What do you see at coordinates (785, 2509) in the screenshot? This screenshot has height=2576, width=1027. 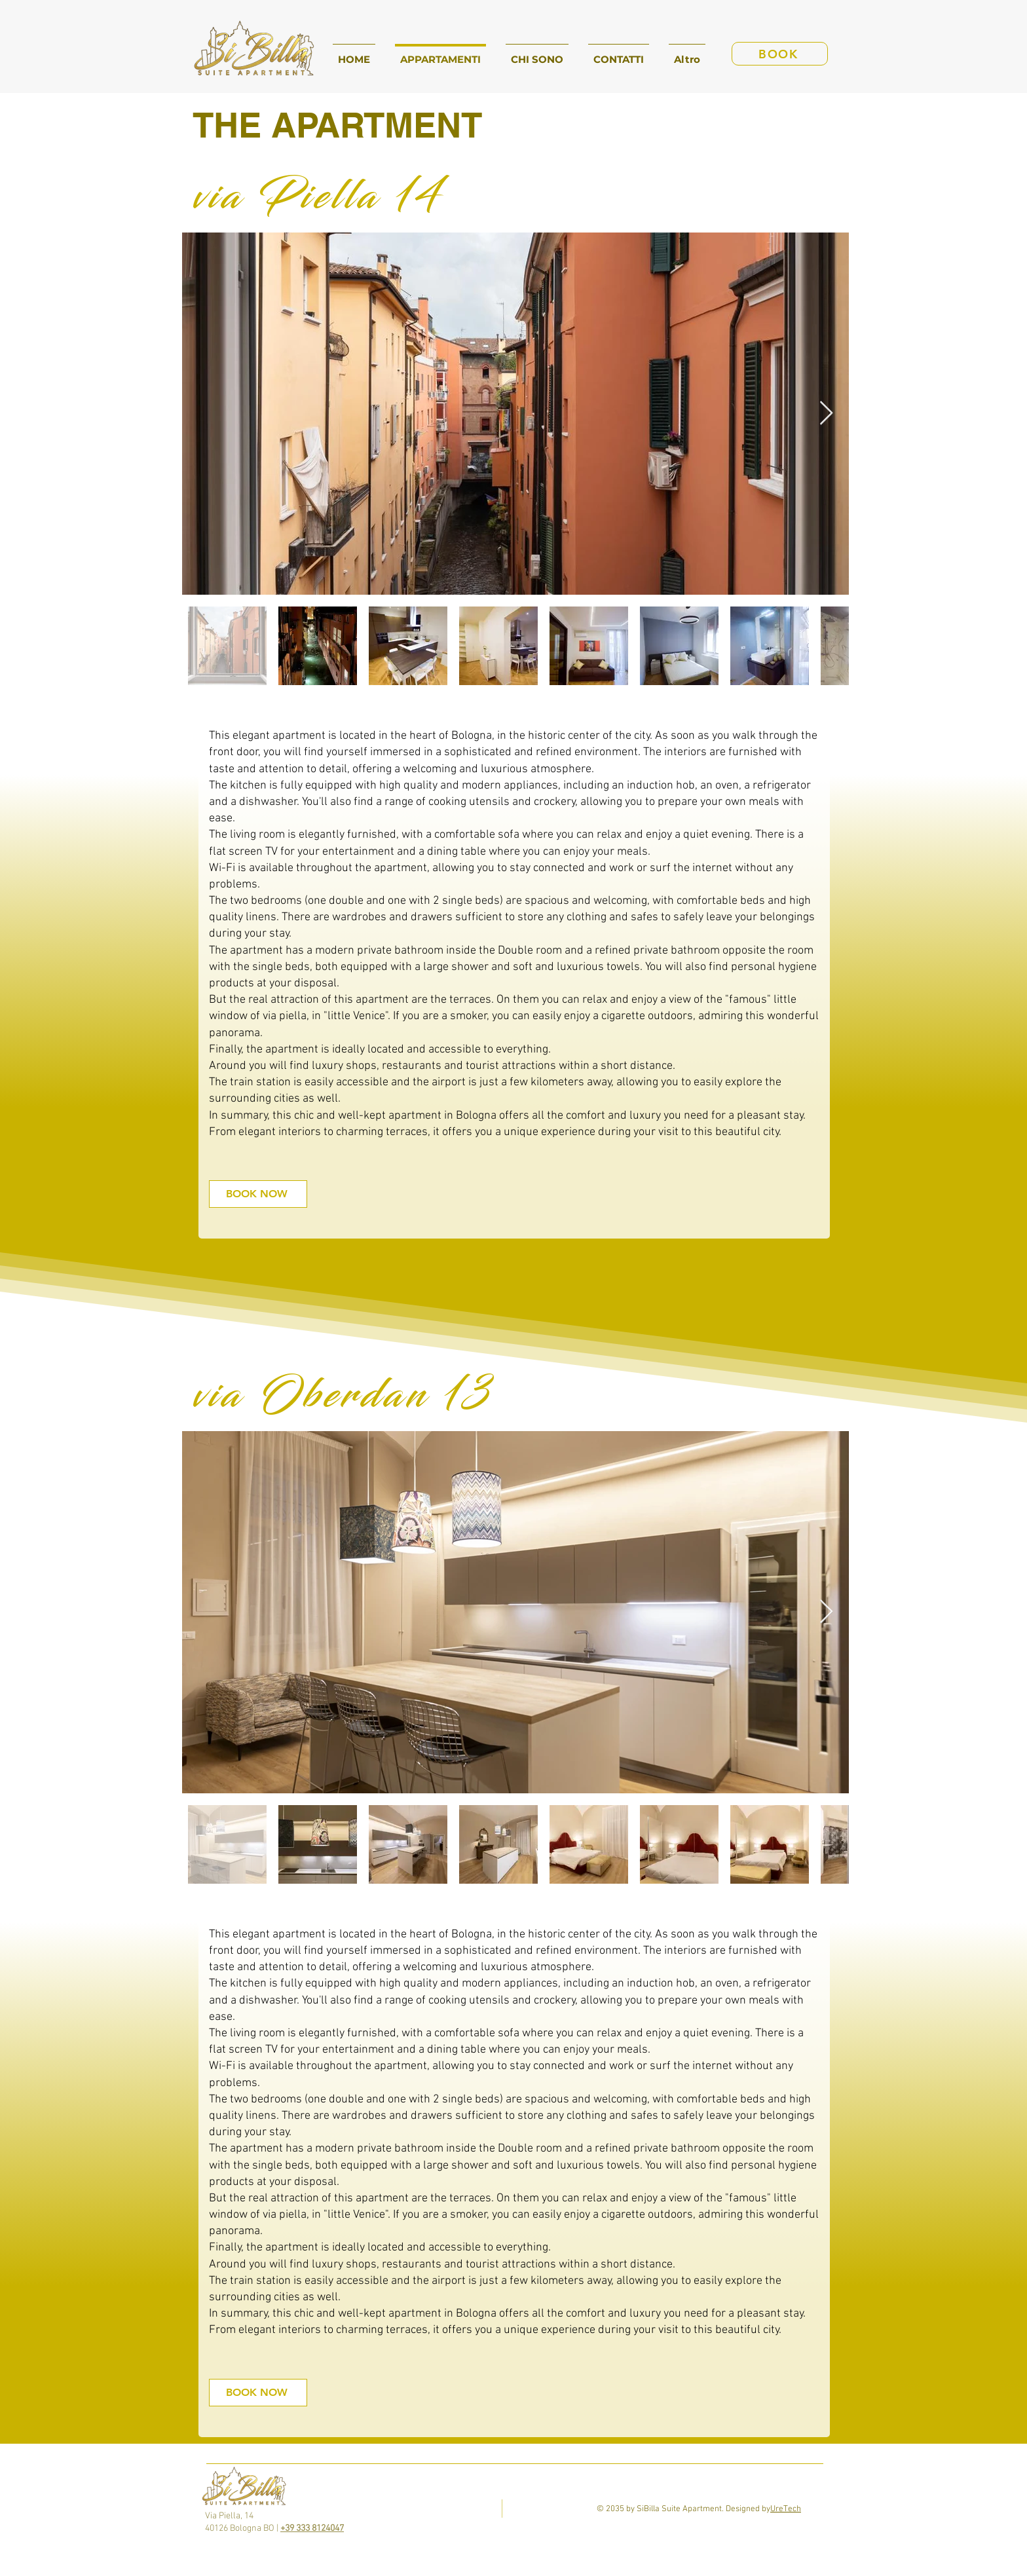 I see `UreTech` at bounding box center [785, 2509].